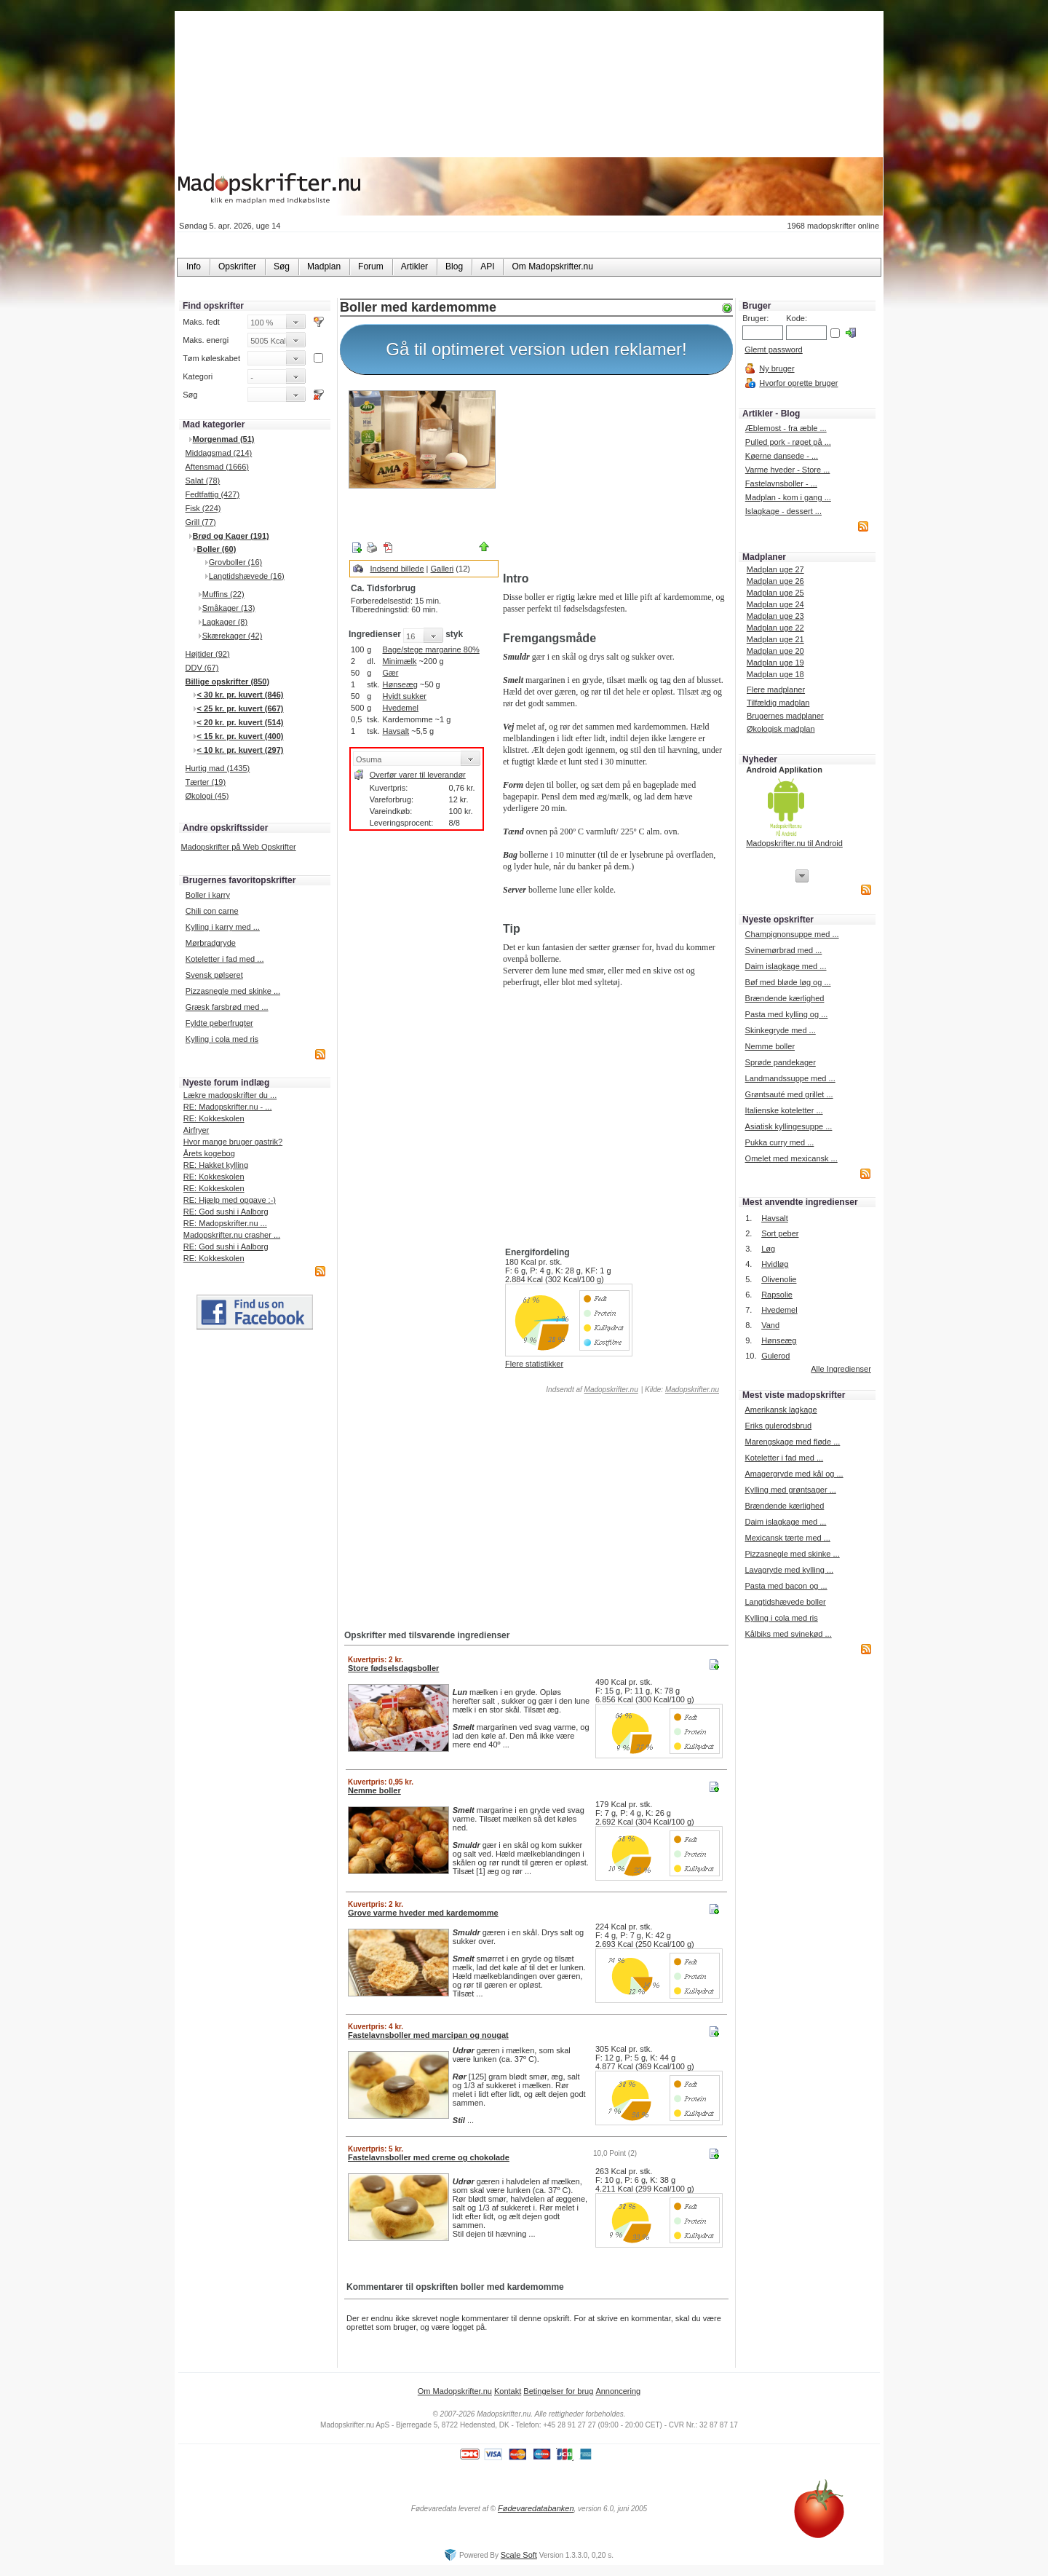  What do you see at coordinates (781, 728) in the screenshot?
I see `Økologisk madplan` at bounding box center [781, 728].